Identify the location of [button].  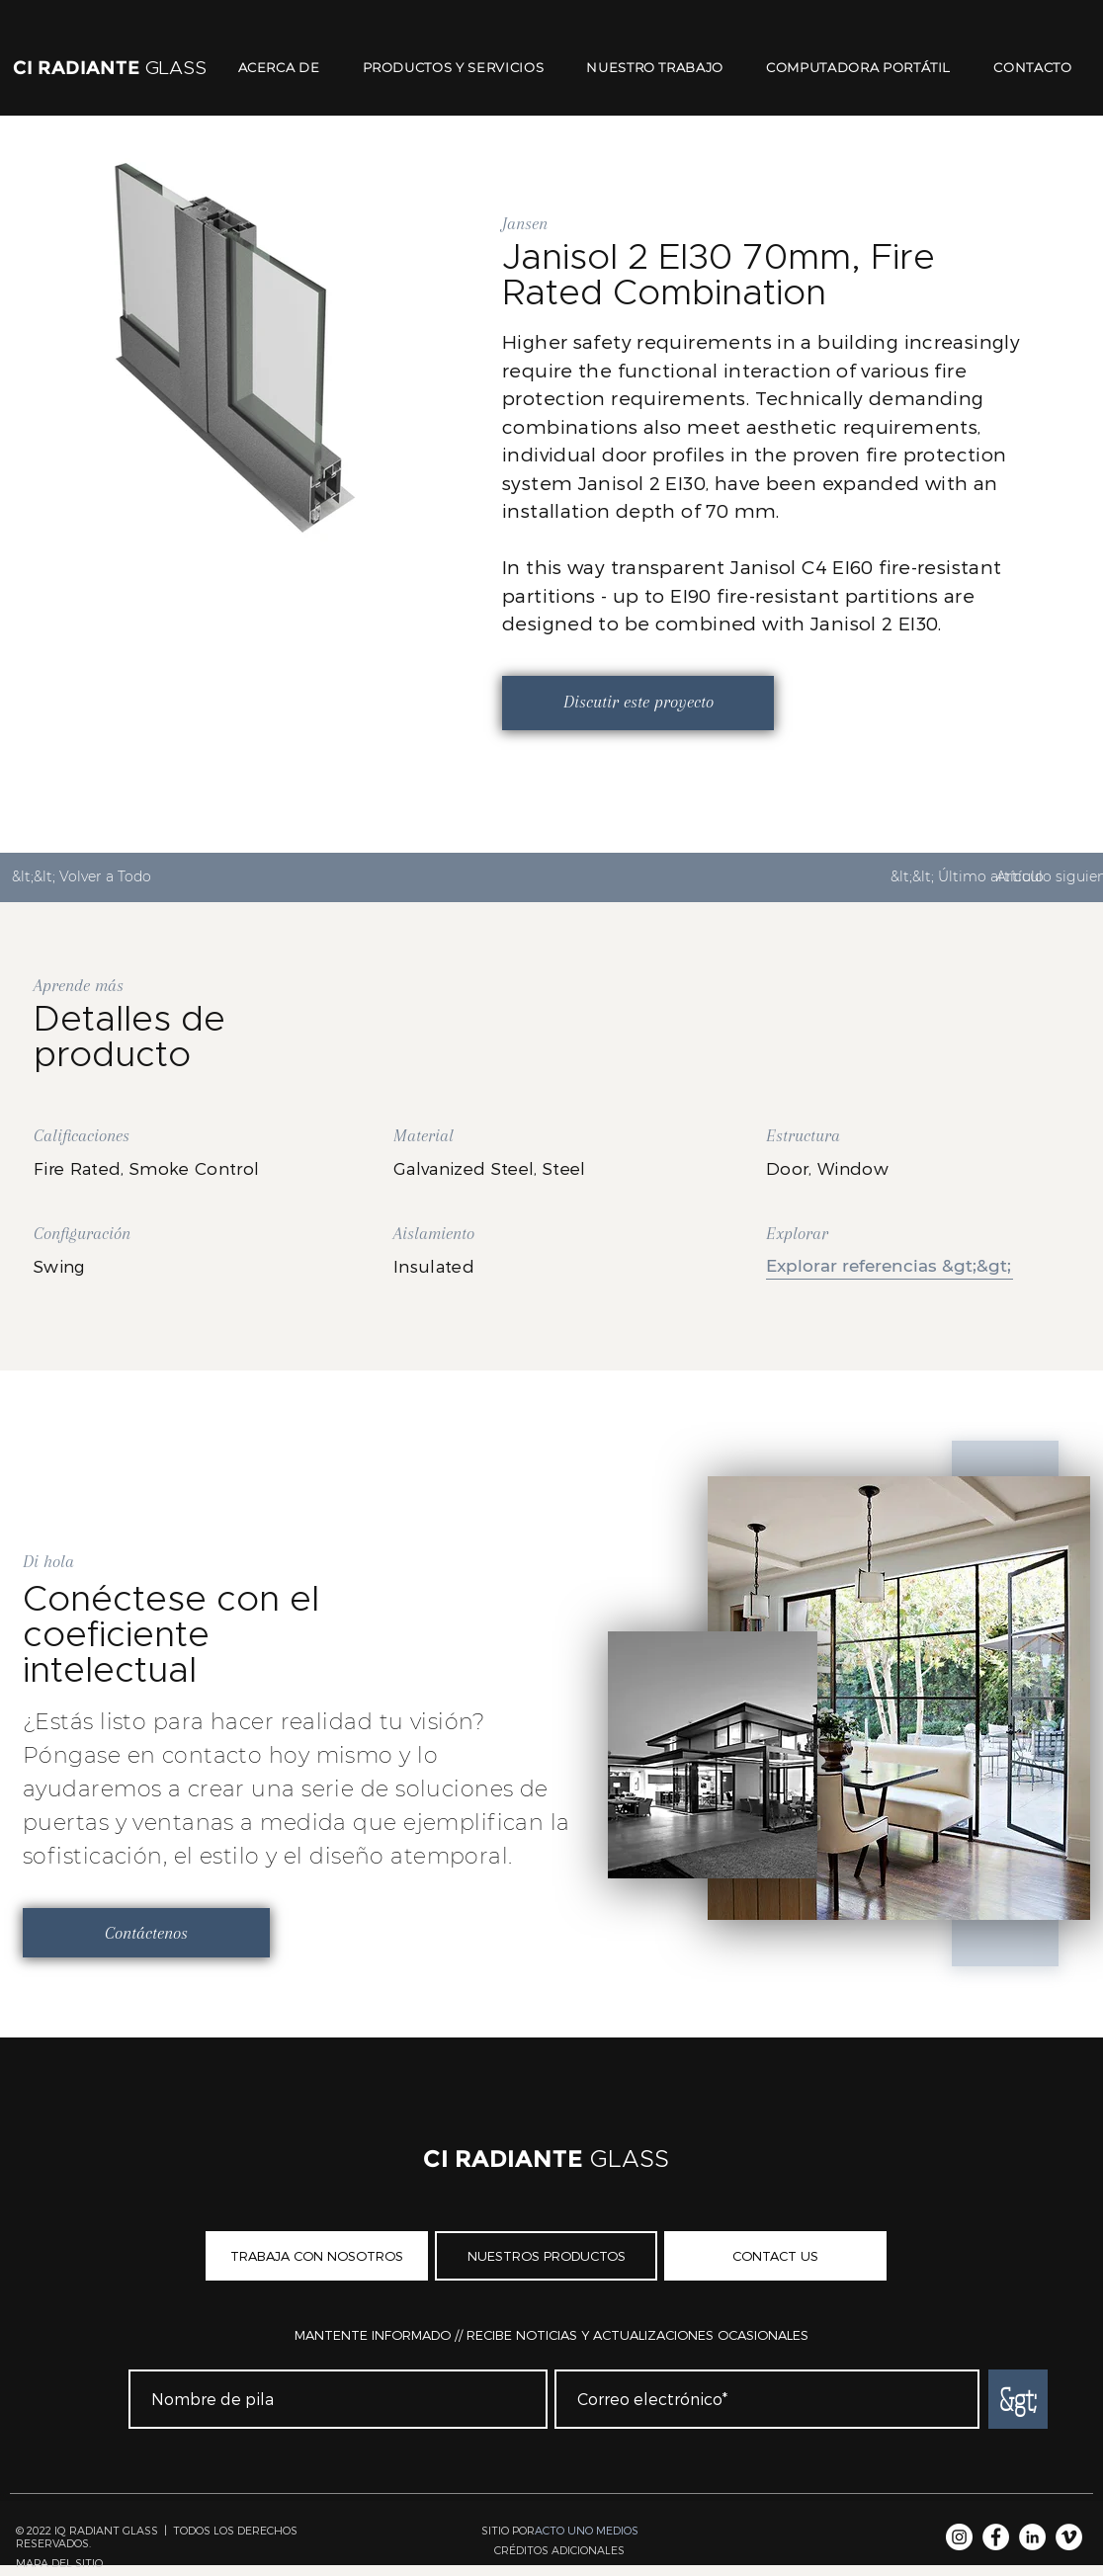
(559, 2549).